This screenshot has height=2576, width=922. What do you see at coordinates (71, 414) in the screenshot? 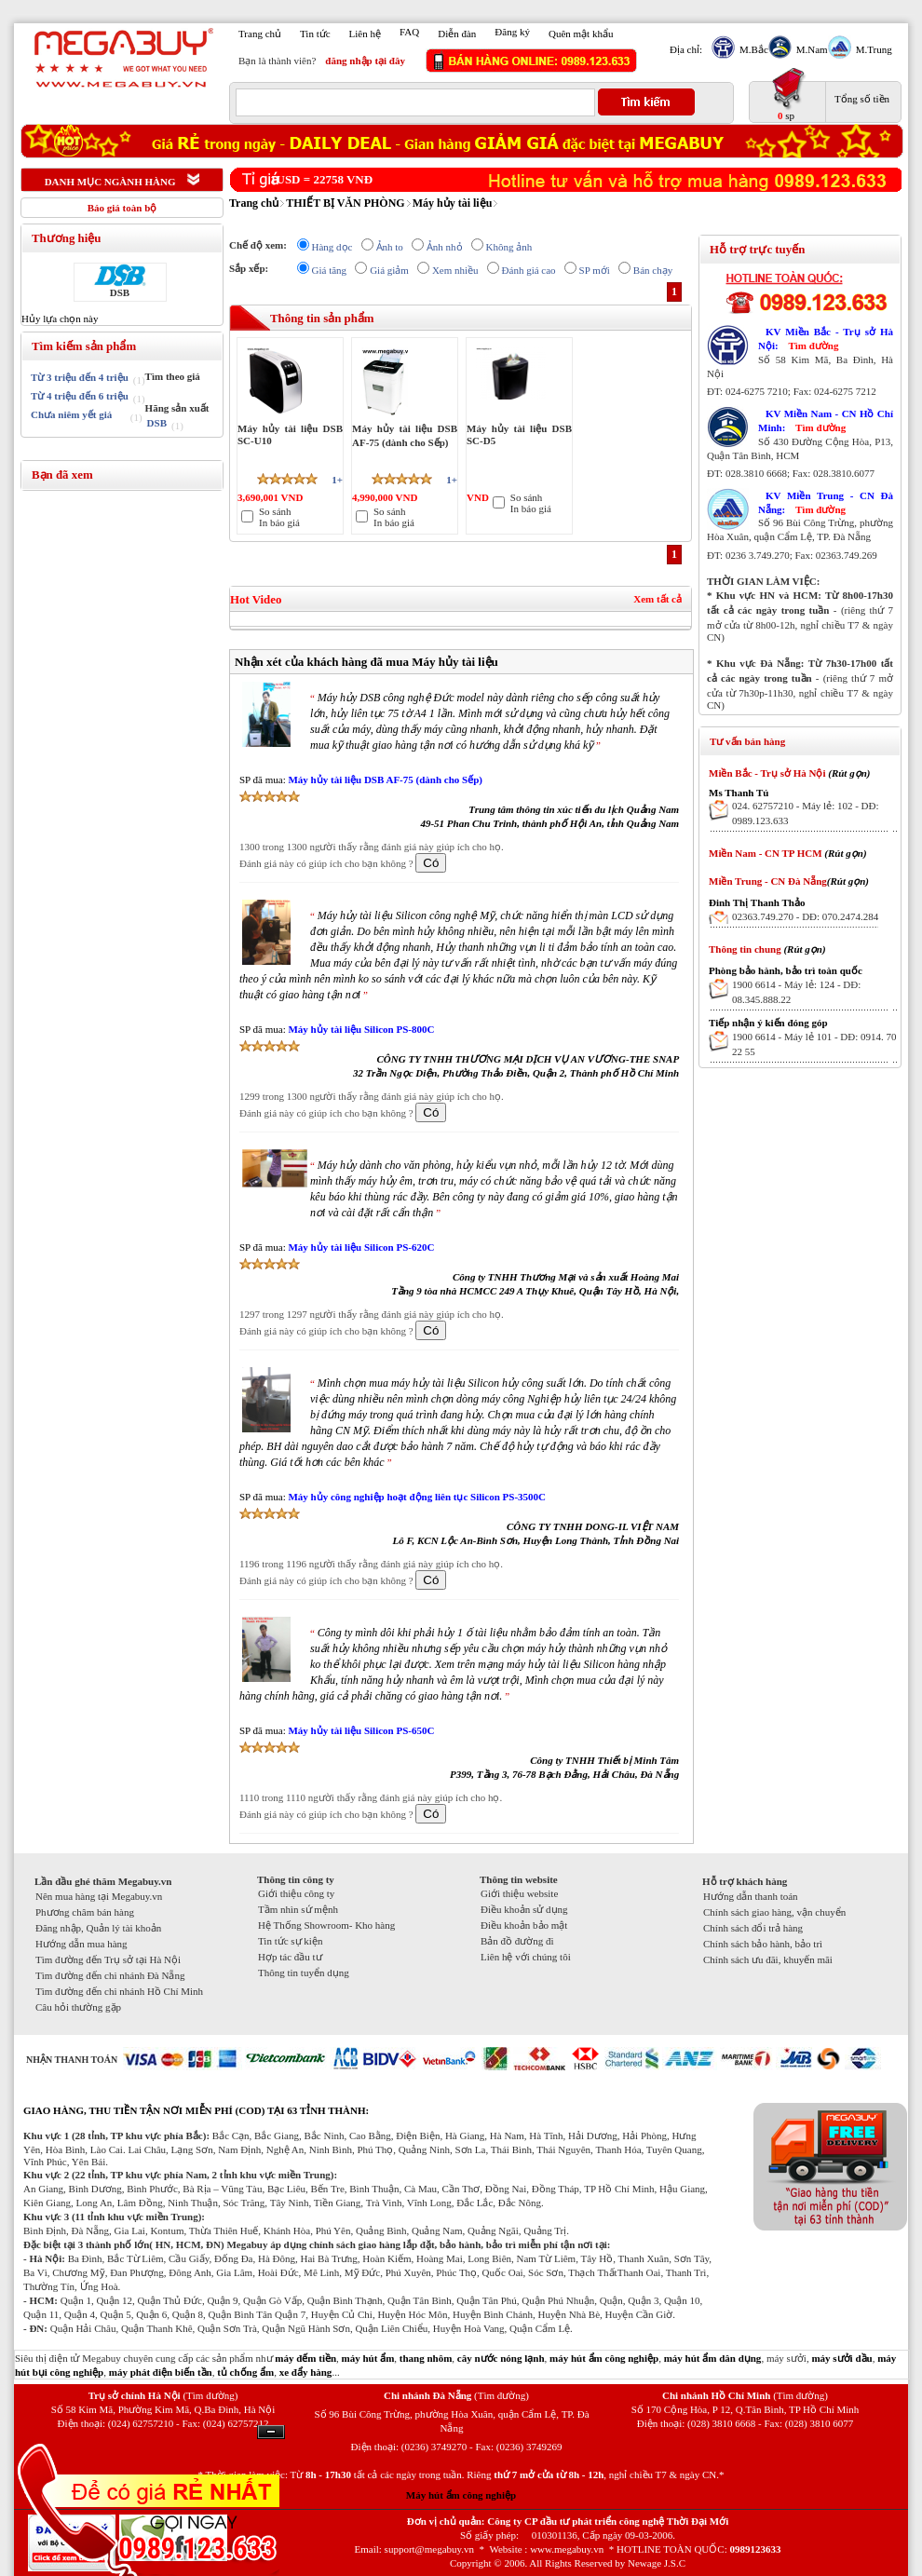
I see `Chưa niêm yết giá` at bounding box center [71, 414].